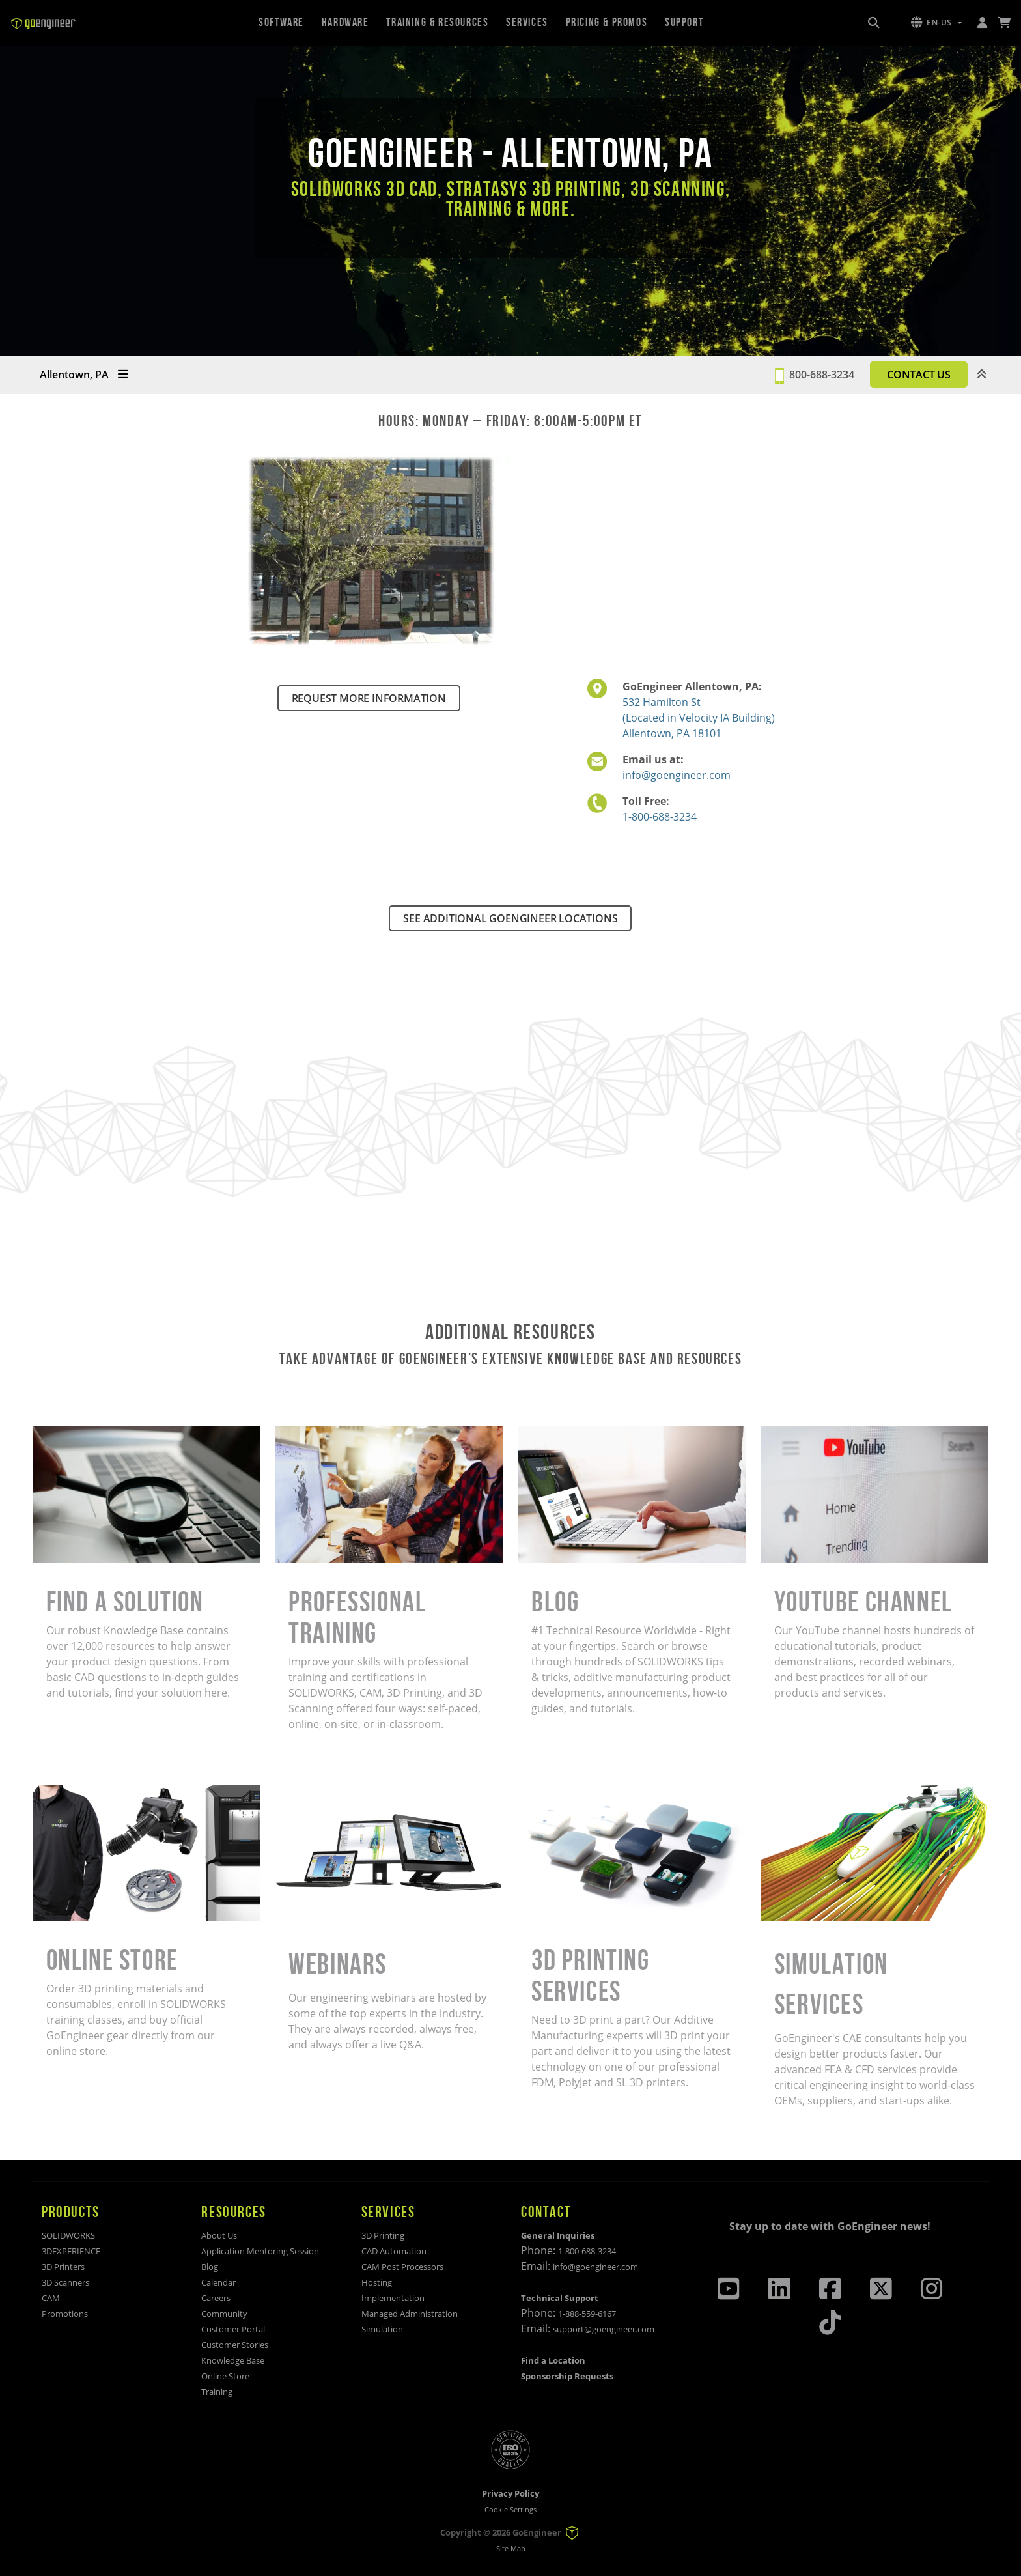 This screenshot has width=1021, height=2576. I want to click on Calendar, so click(218, 2282).